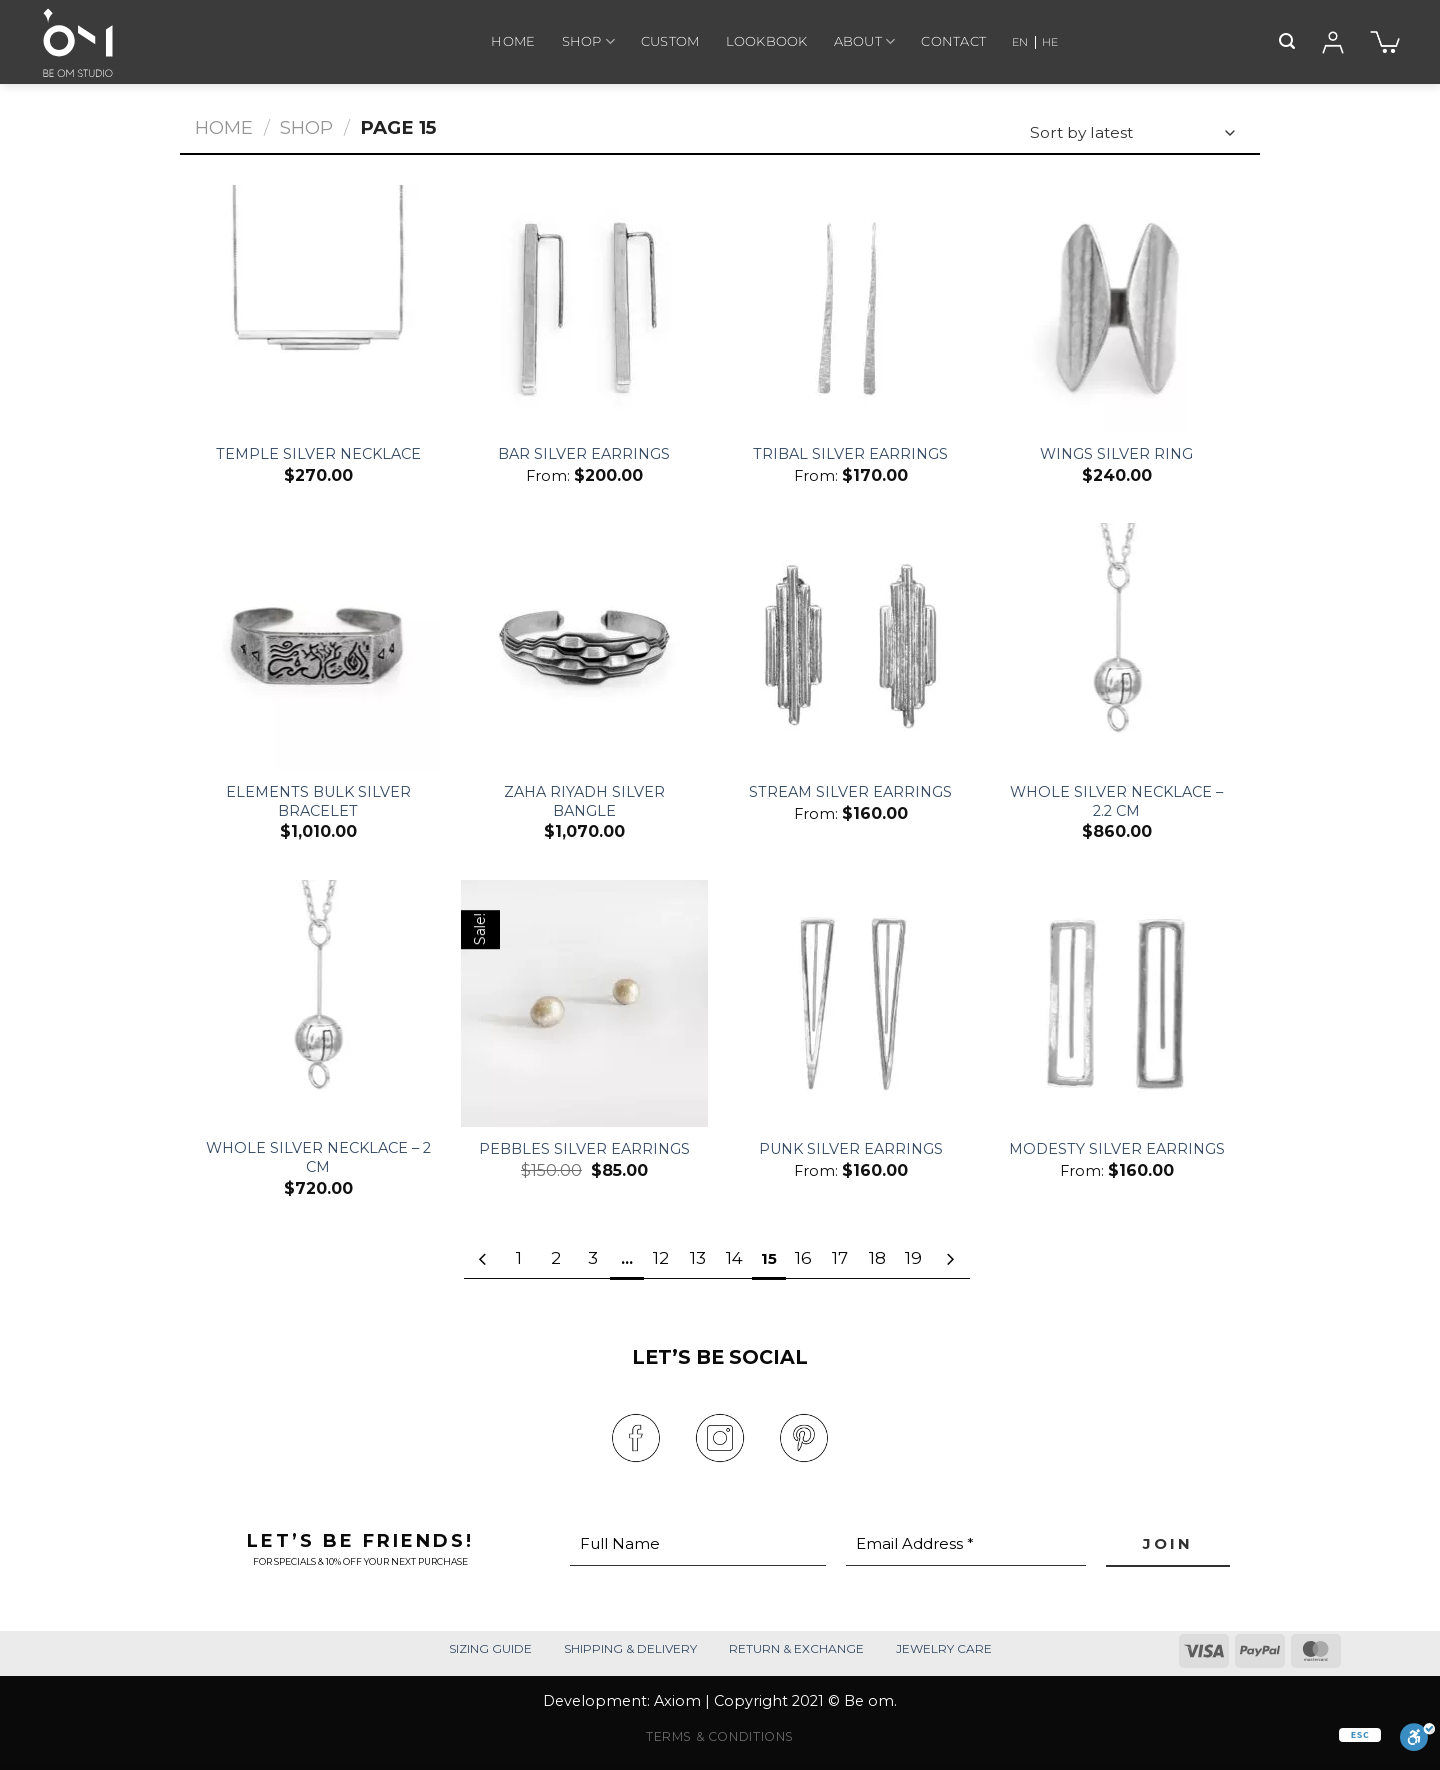 This screenshot has width=1440, height=1770. I want to click on Axiom, so click(677, 1701).